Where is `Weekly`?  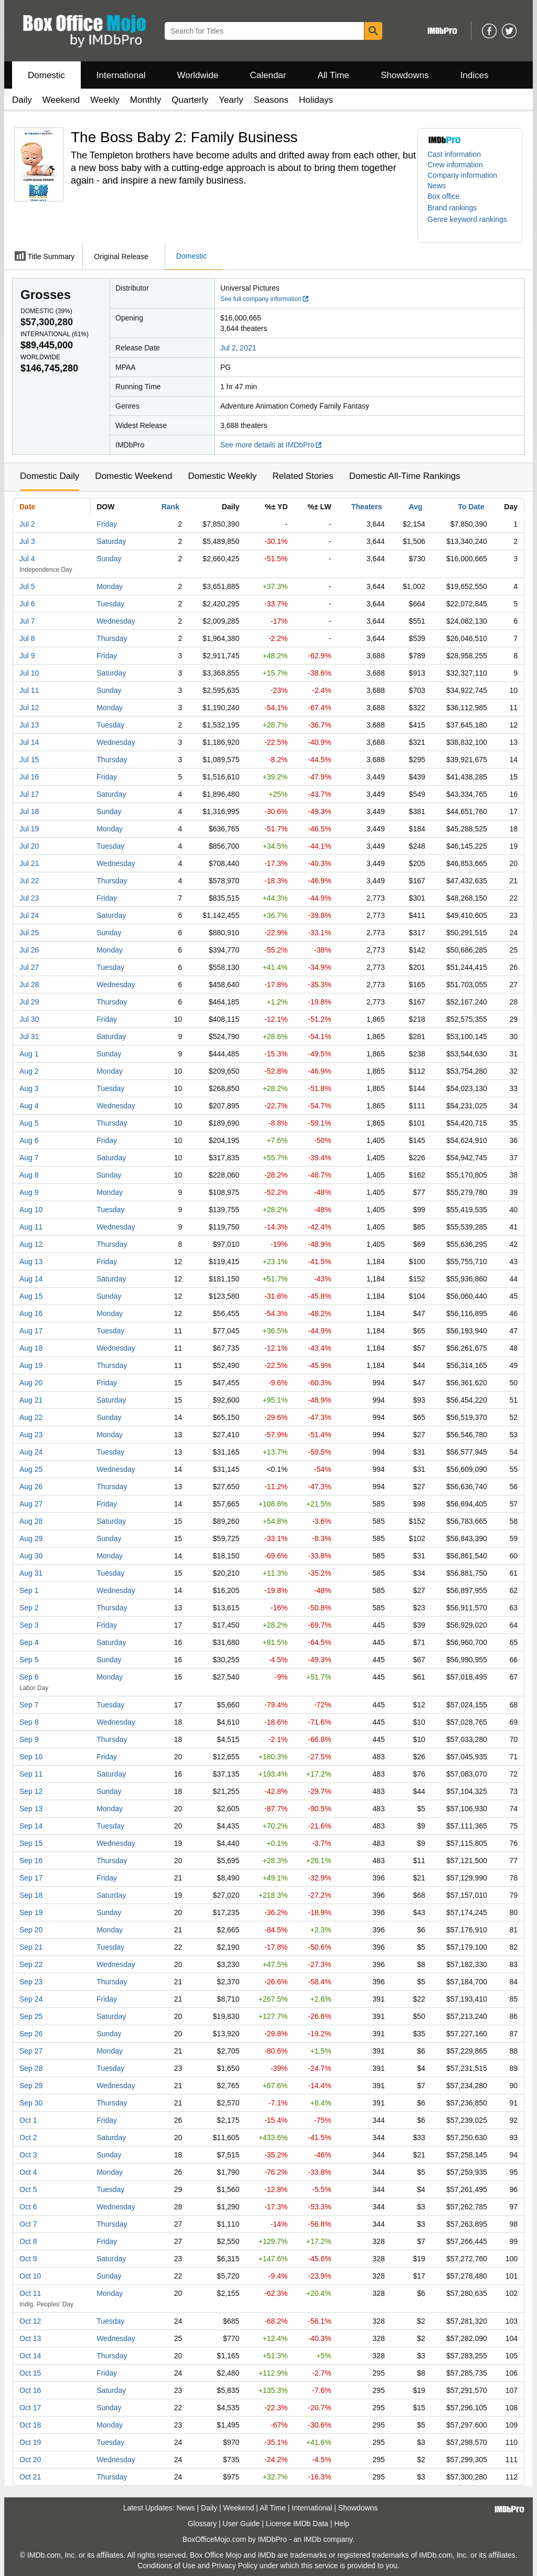 Weekly is located at coordinates (104, 100).